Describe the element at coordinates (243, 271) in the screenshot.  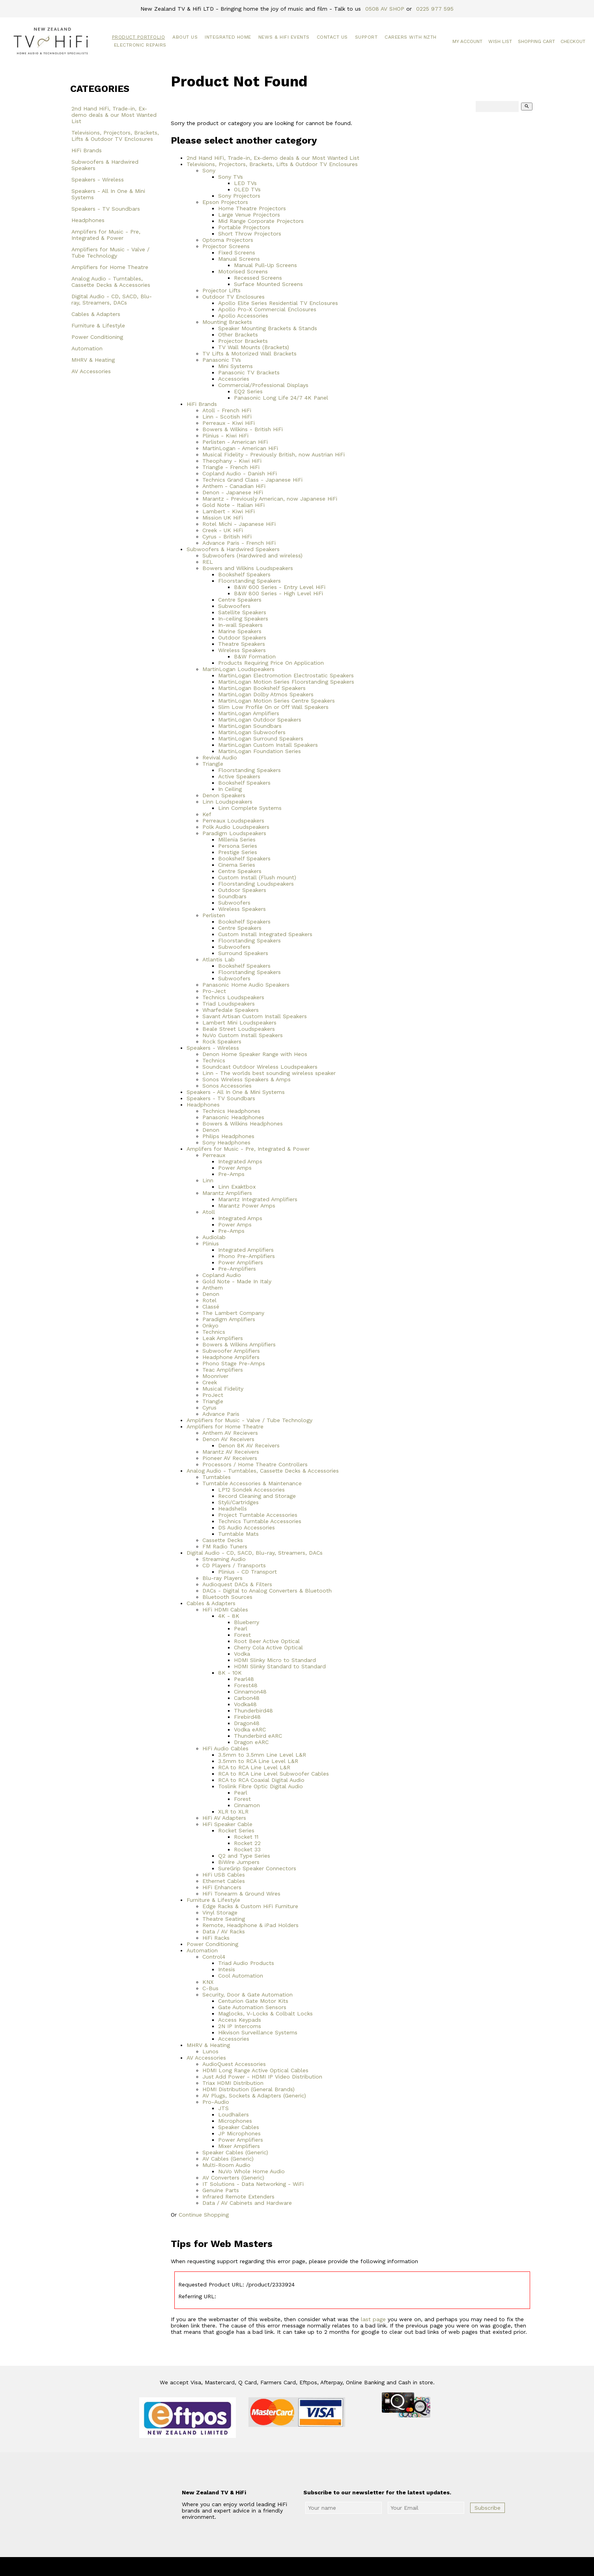
I see `Motorised Screens` at that location.